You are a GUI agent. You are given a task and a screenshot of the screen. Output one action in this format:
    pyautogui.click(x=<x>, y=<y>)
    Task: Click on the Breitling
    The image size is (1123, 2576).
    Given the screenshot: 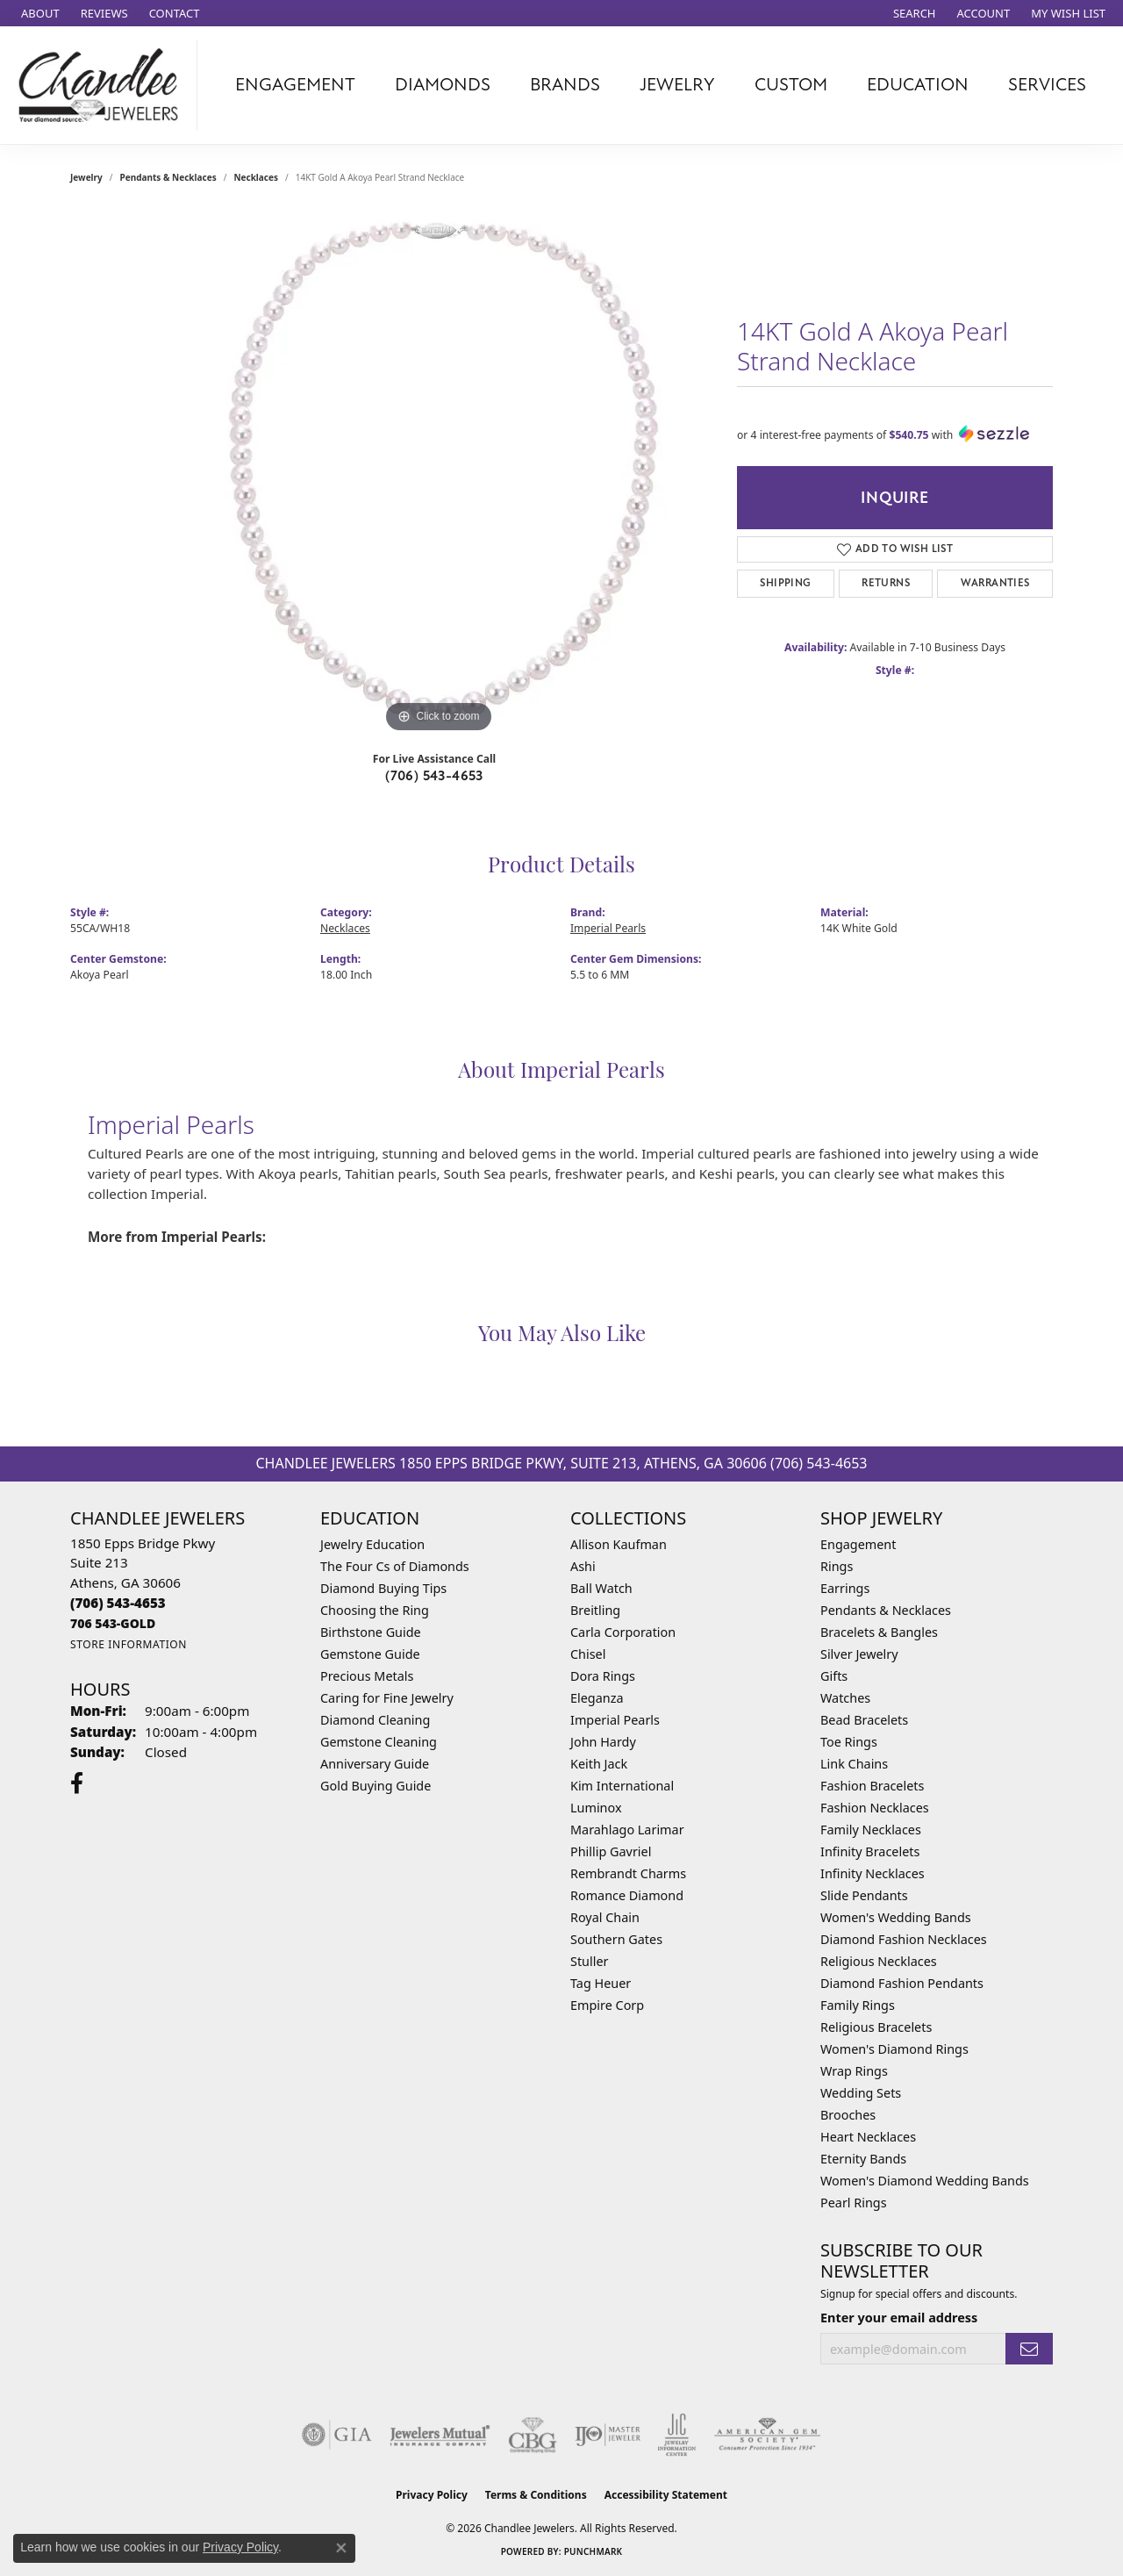 What is the action you would take?
    pyautogui.click(x=595, y=1610)
    